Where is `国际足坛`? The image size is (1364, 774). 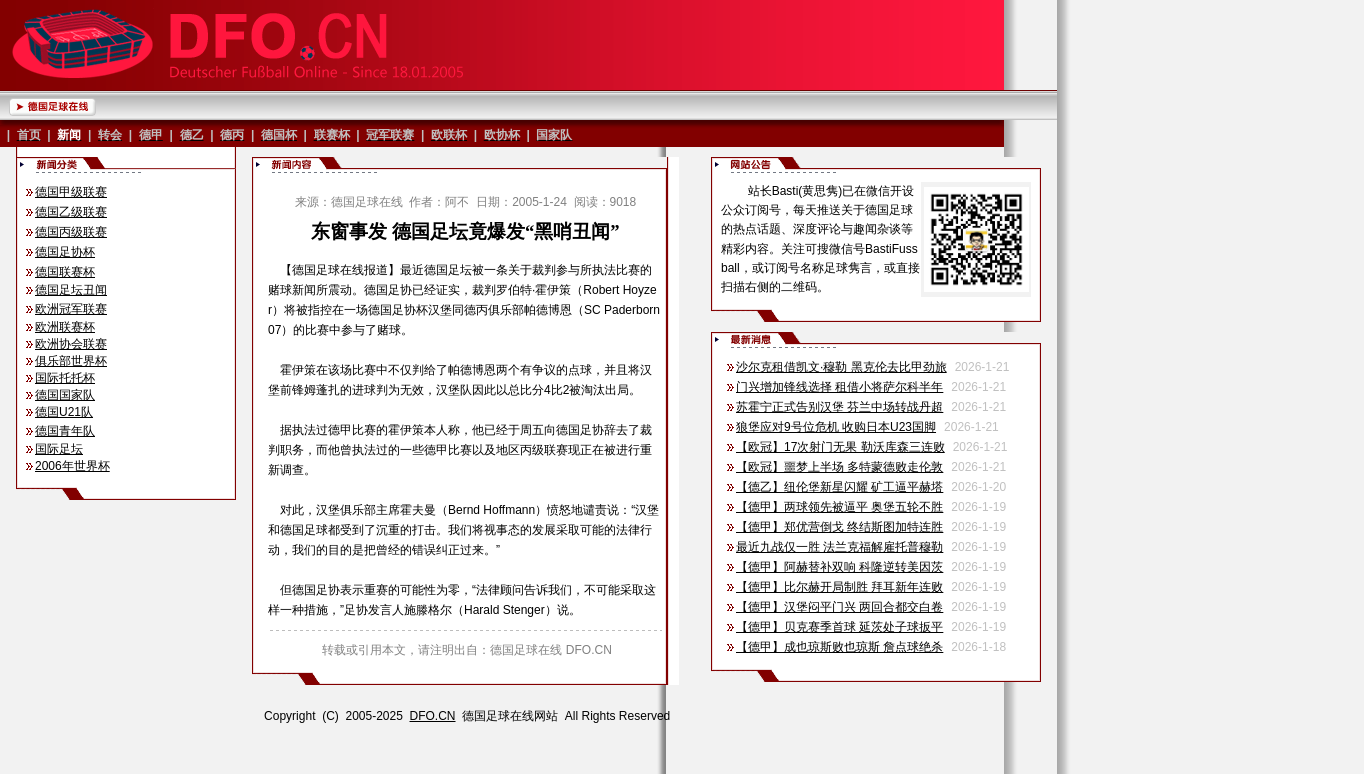 国际足坛 is located at coordinates (59, 449).